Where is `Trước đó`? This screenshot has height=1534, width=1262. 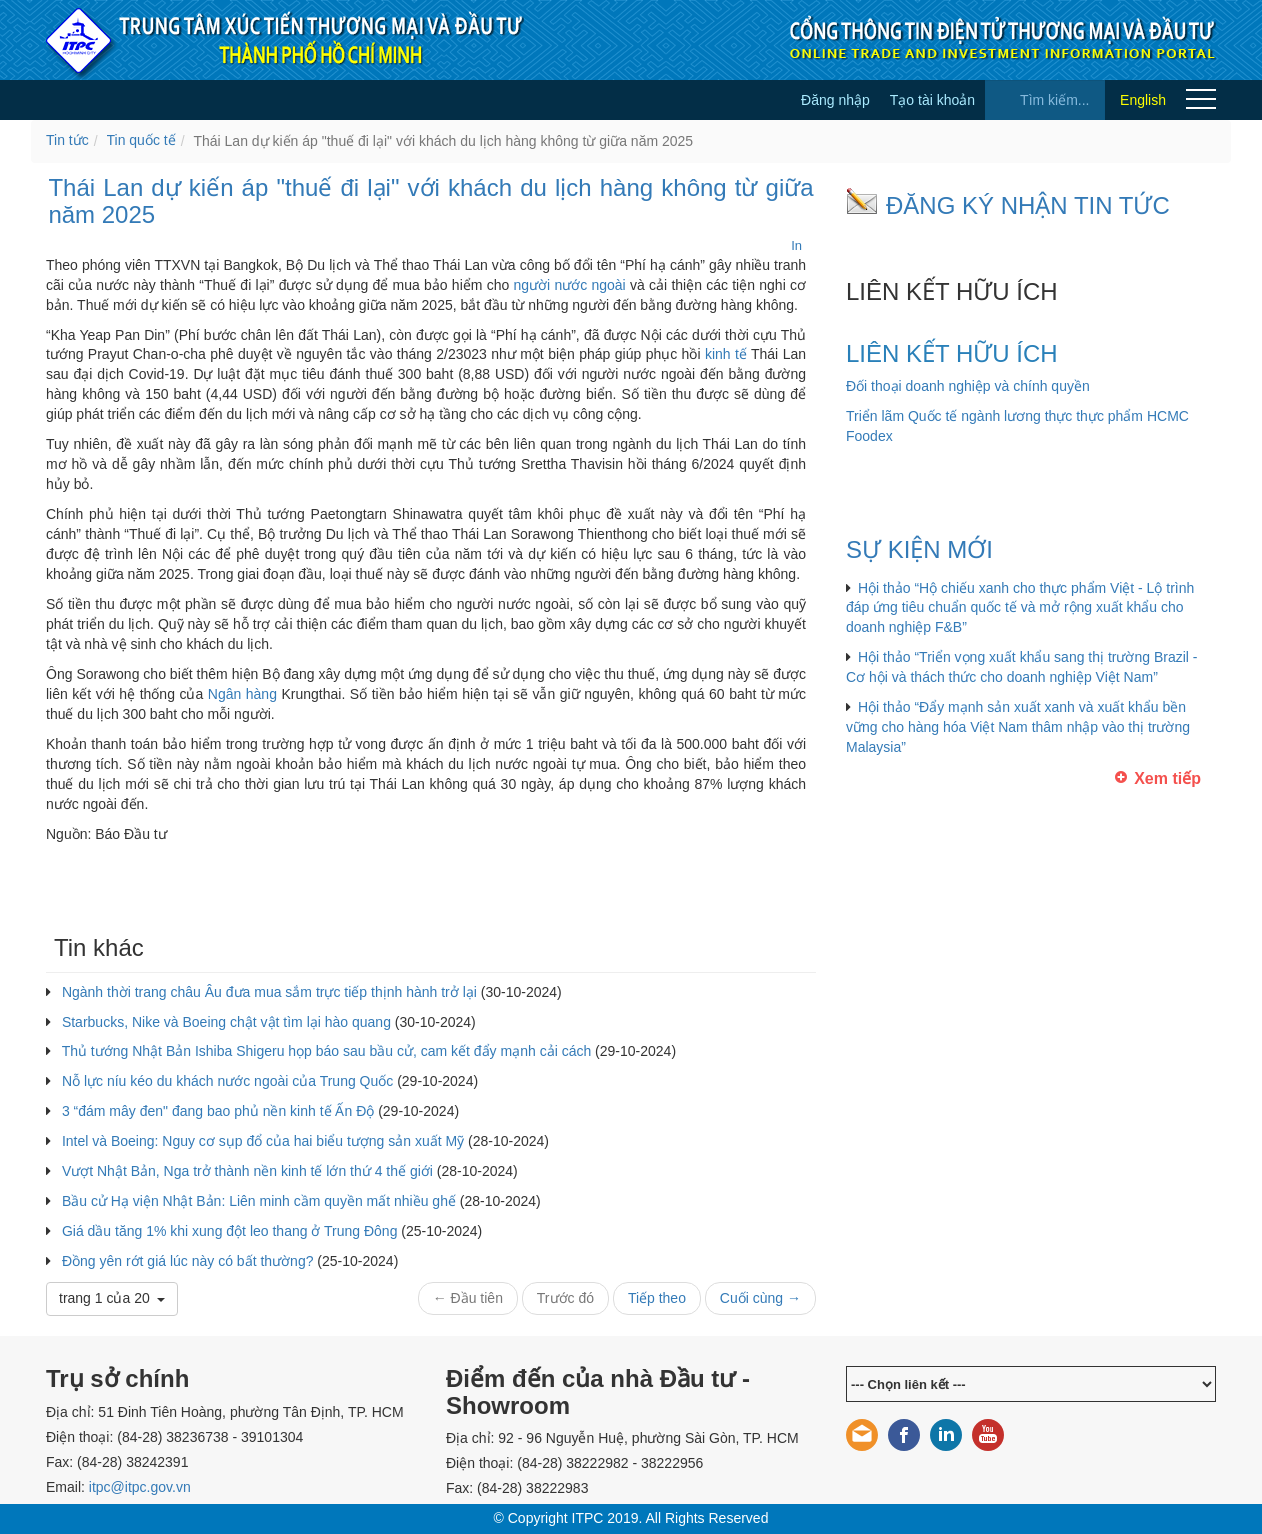 Trước đó is located at coordinates (565, 1298).